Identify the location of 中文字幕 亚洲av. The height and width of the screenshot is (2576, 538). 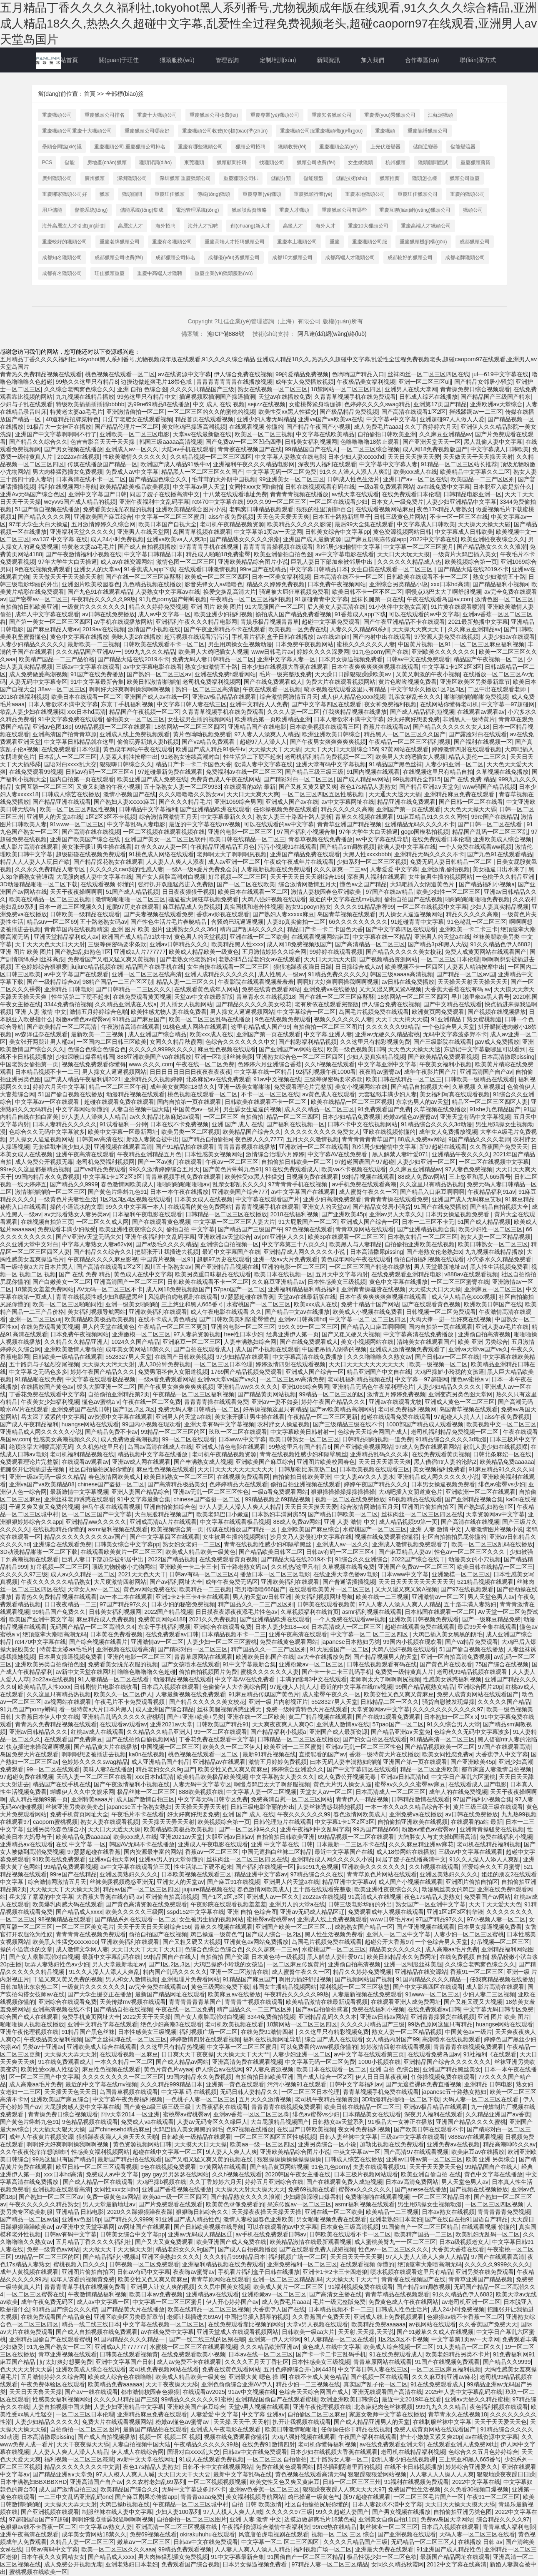
(263, 2414).